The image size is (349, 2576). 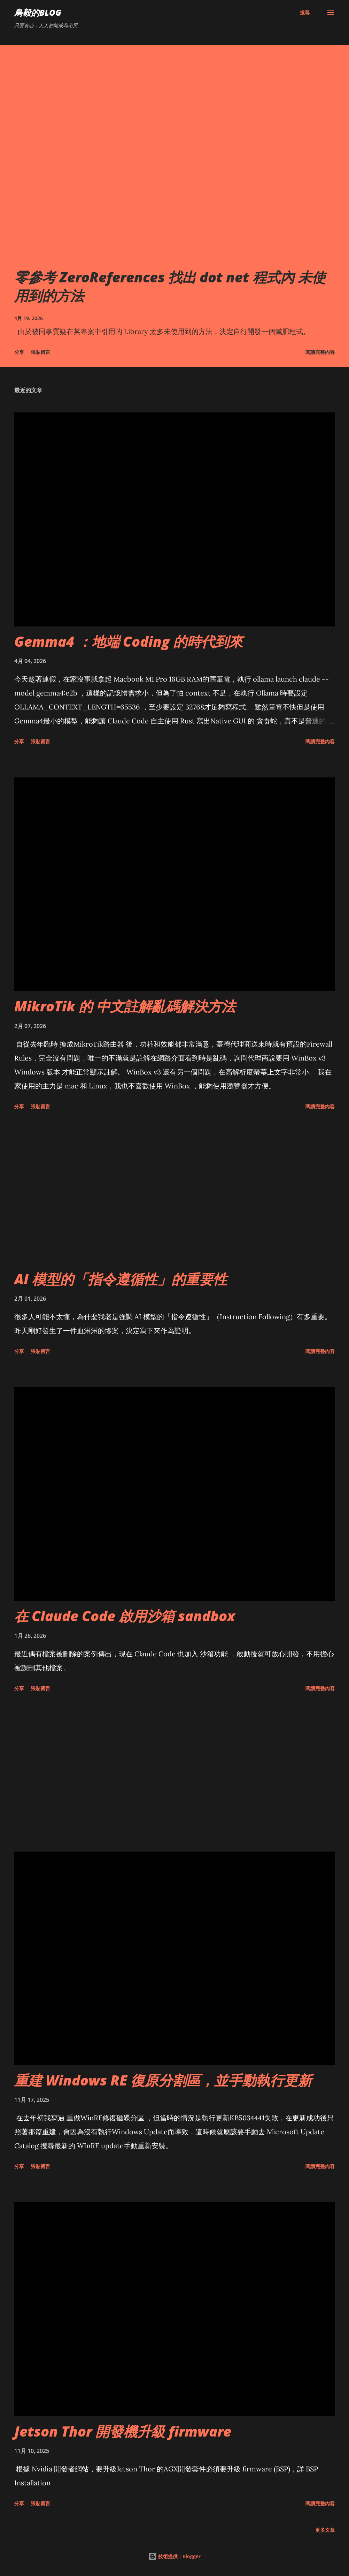 What do you see at coordinates (170, 286) in the screenshot?
I see `零參考 ZeroReferences 找出 dot net 程式內 未使用到的方法` at bounding box center [170, 286].